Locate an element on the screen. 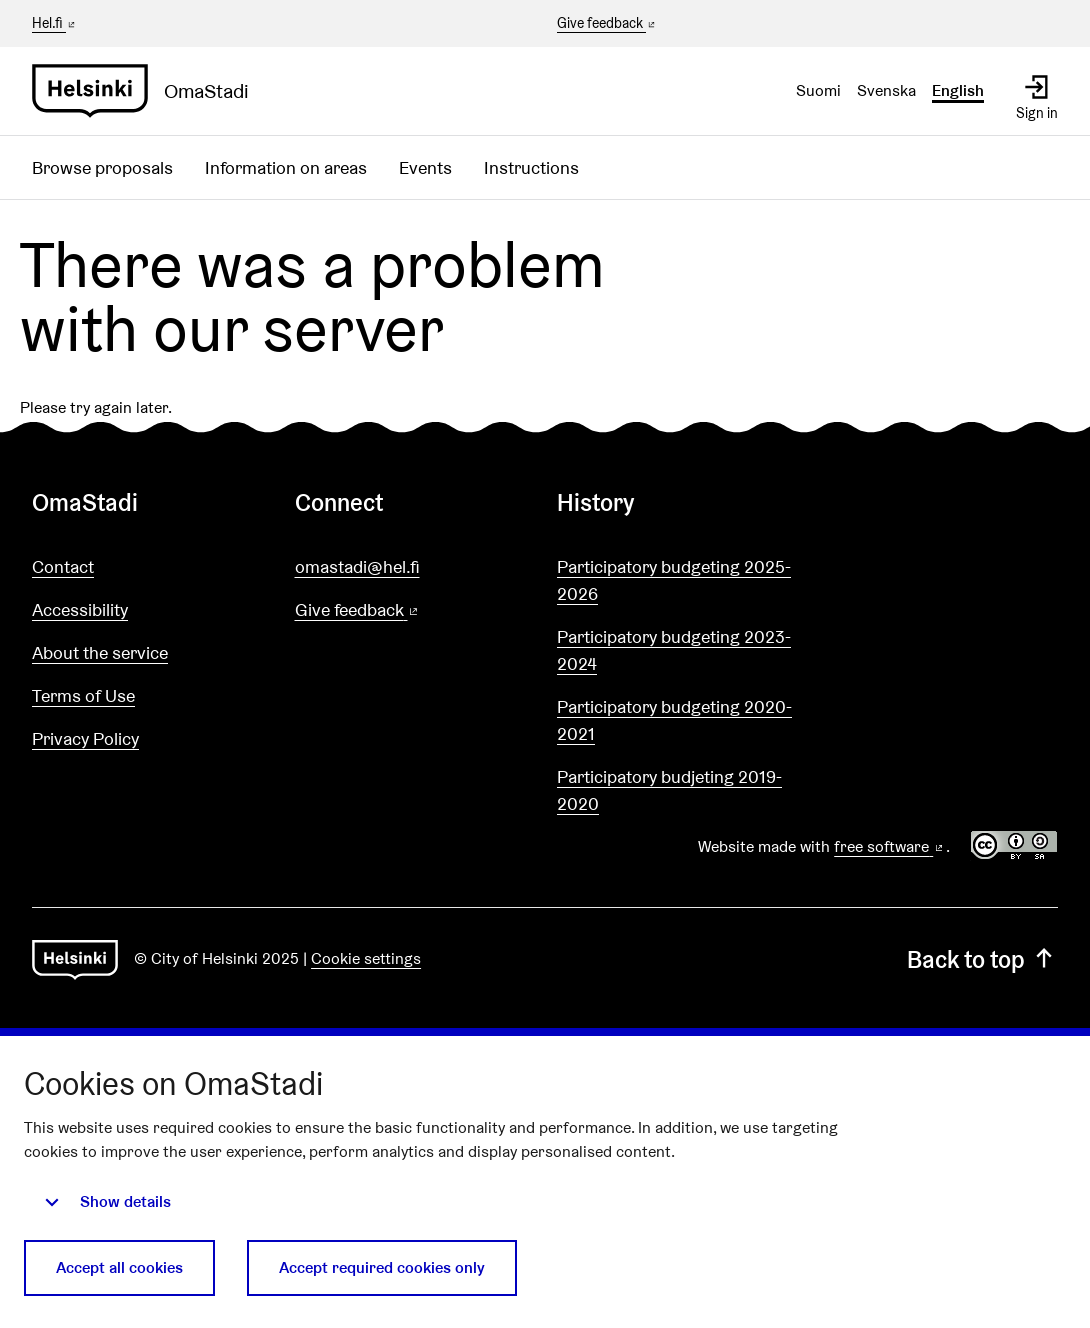 The width and height of the screenshot is (1090, 1328). Information on areas is located at coordinates (286, 167).